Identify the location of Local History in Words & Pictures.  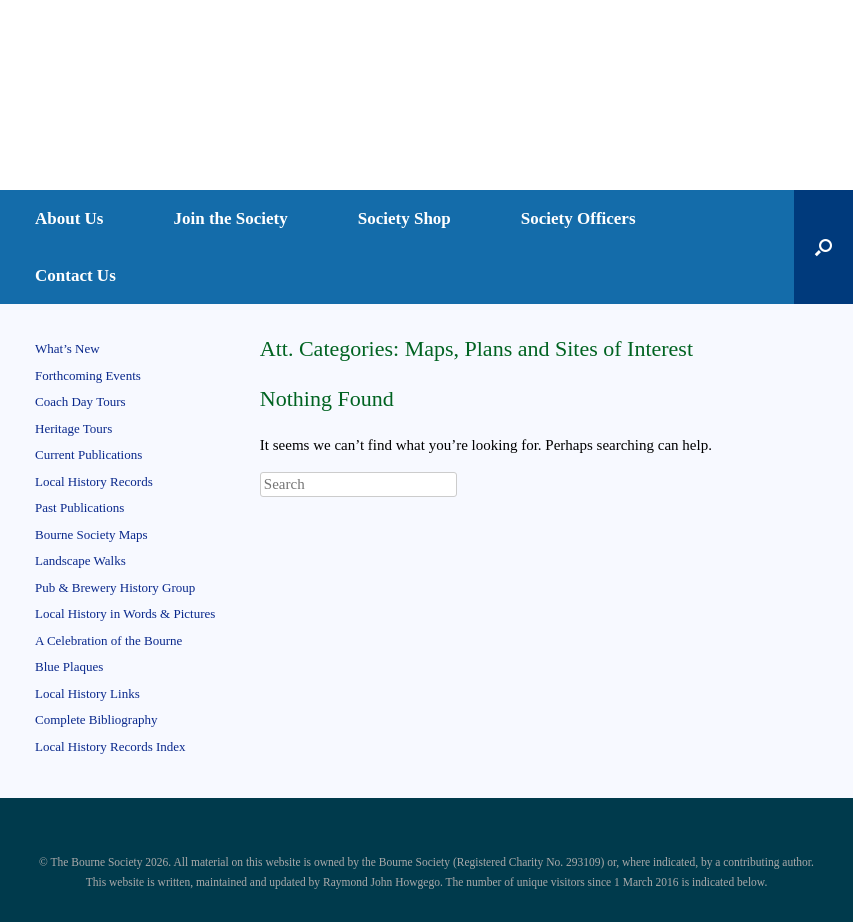
(125, 613).